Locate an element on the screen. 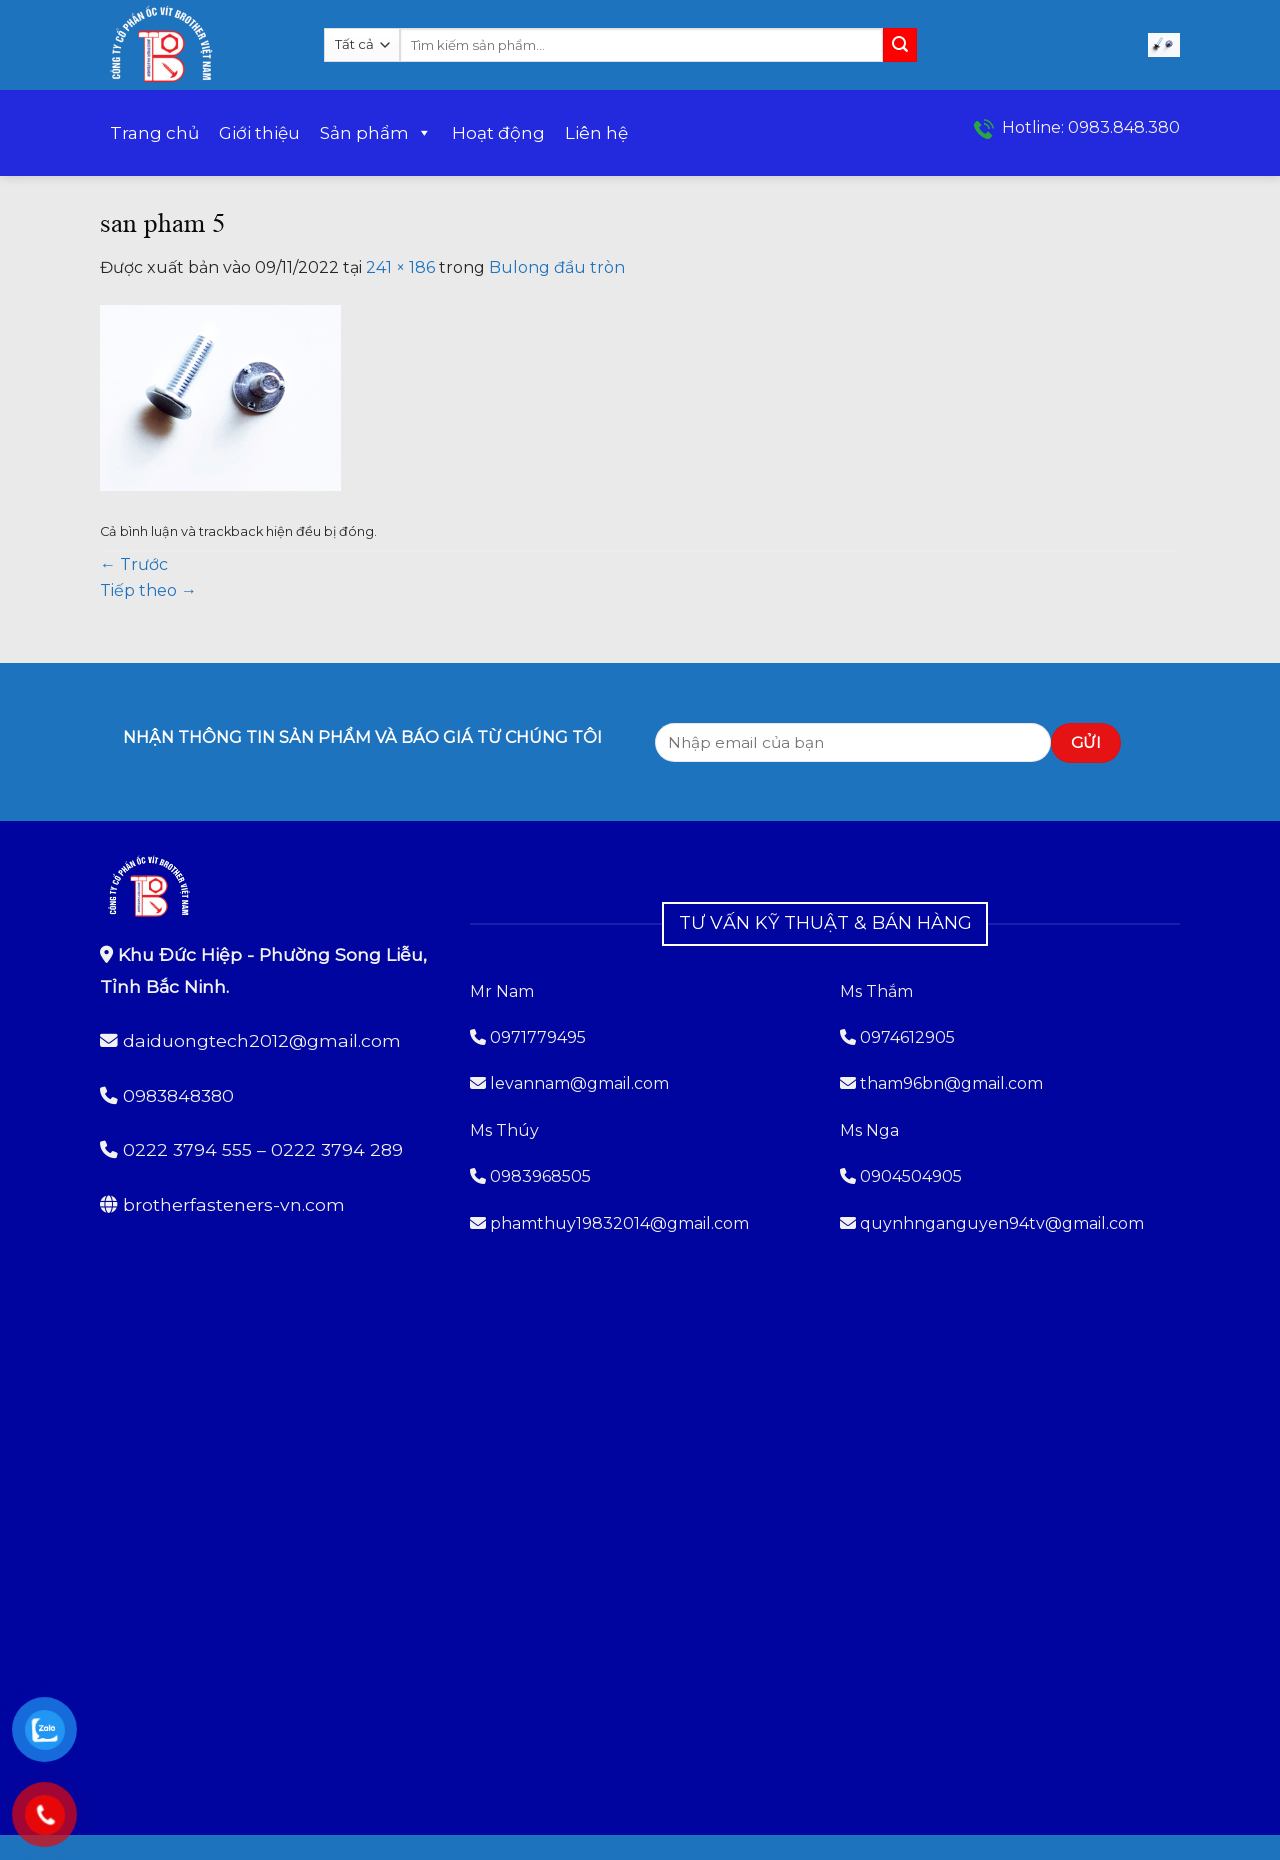 Image resolution: width=1280 pixels, height=1860 pixels. Trước is located at coordinates (134, 564).